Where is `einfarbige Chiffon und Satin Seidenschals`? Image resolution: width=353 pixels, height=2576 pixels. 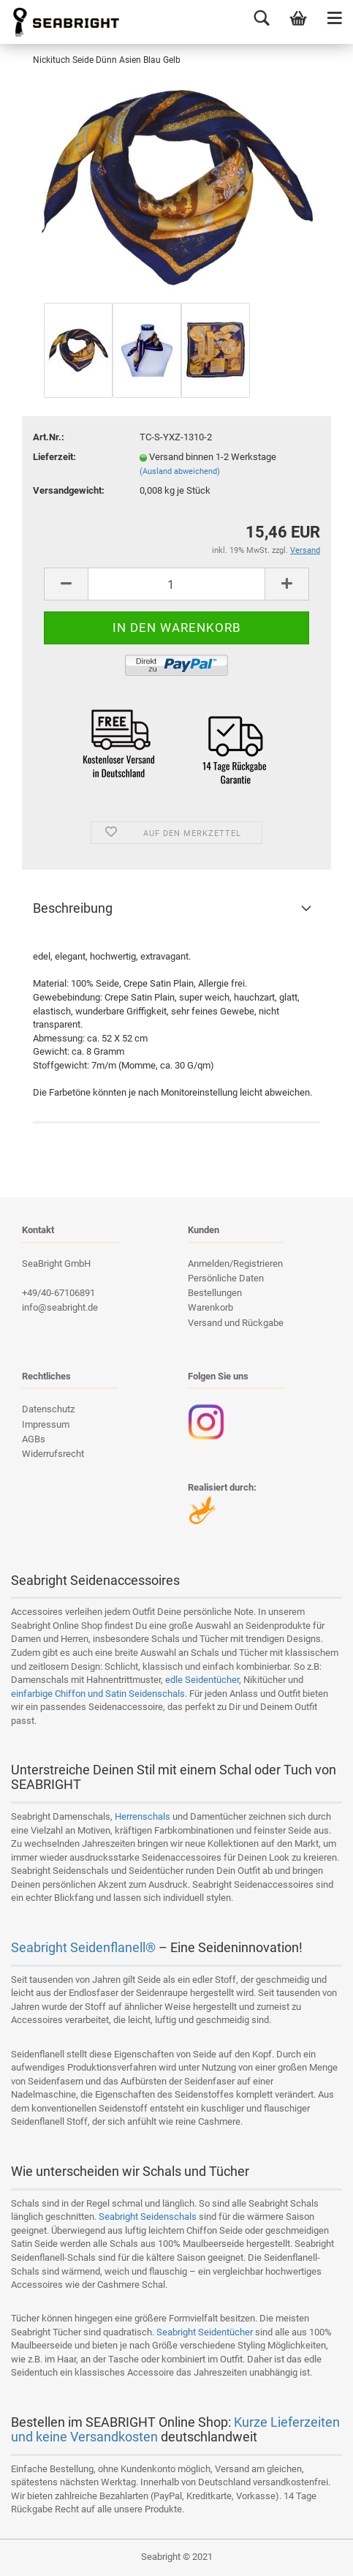 einfarbige Chiffon und Satin Seidenschals is located at coordinates (98, 1693).